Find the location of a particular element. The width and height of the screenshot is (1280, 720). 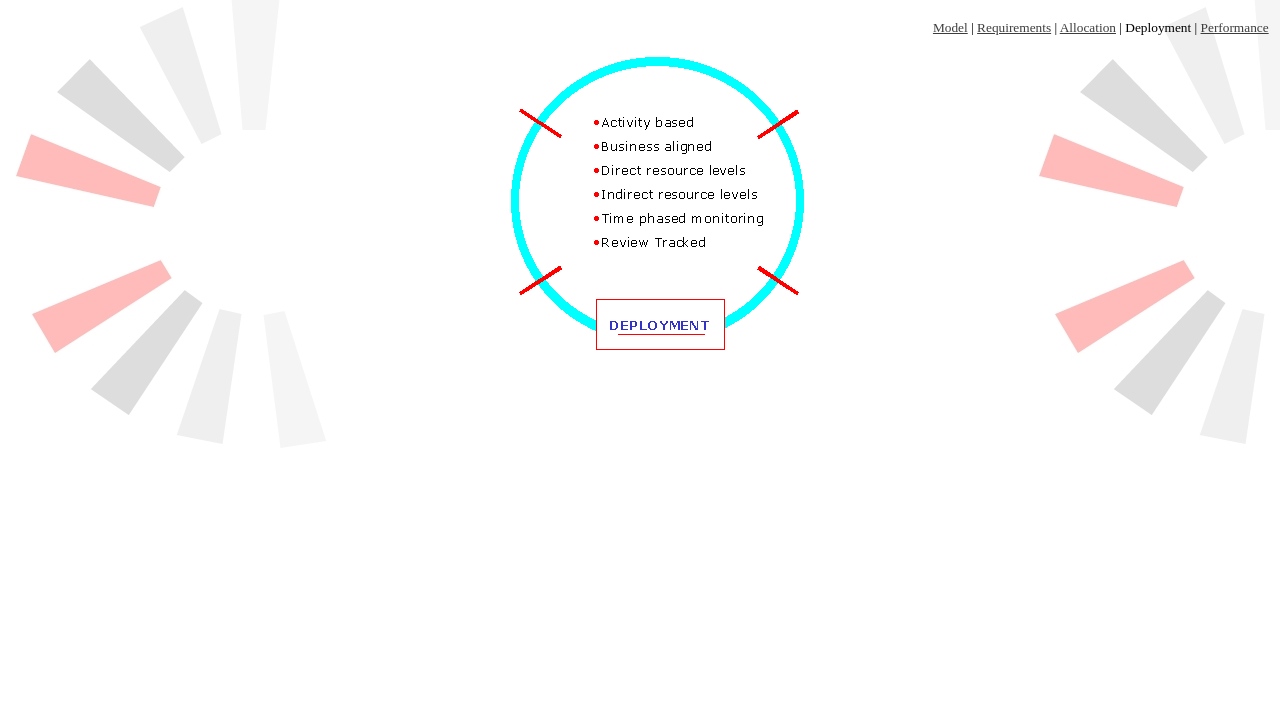

Model is located at coordinates (950, 27).